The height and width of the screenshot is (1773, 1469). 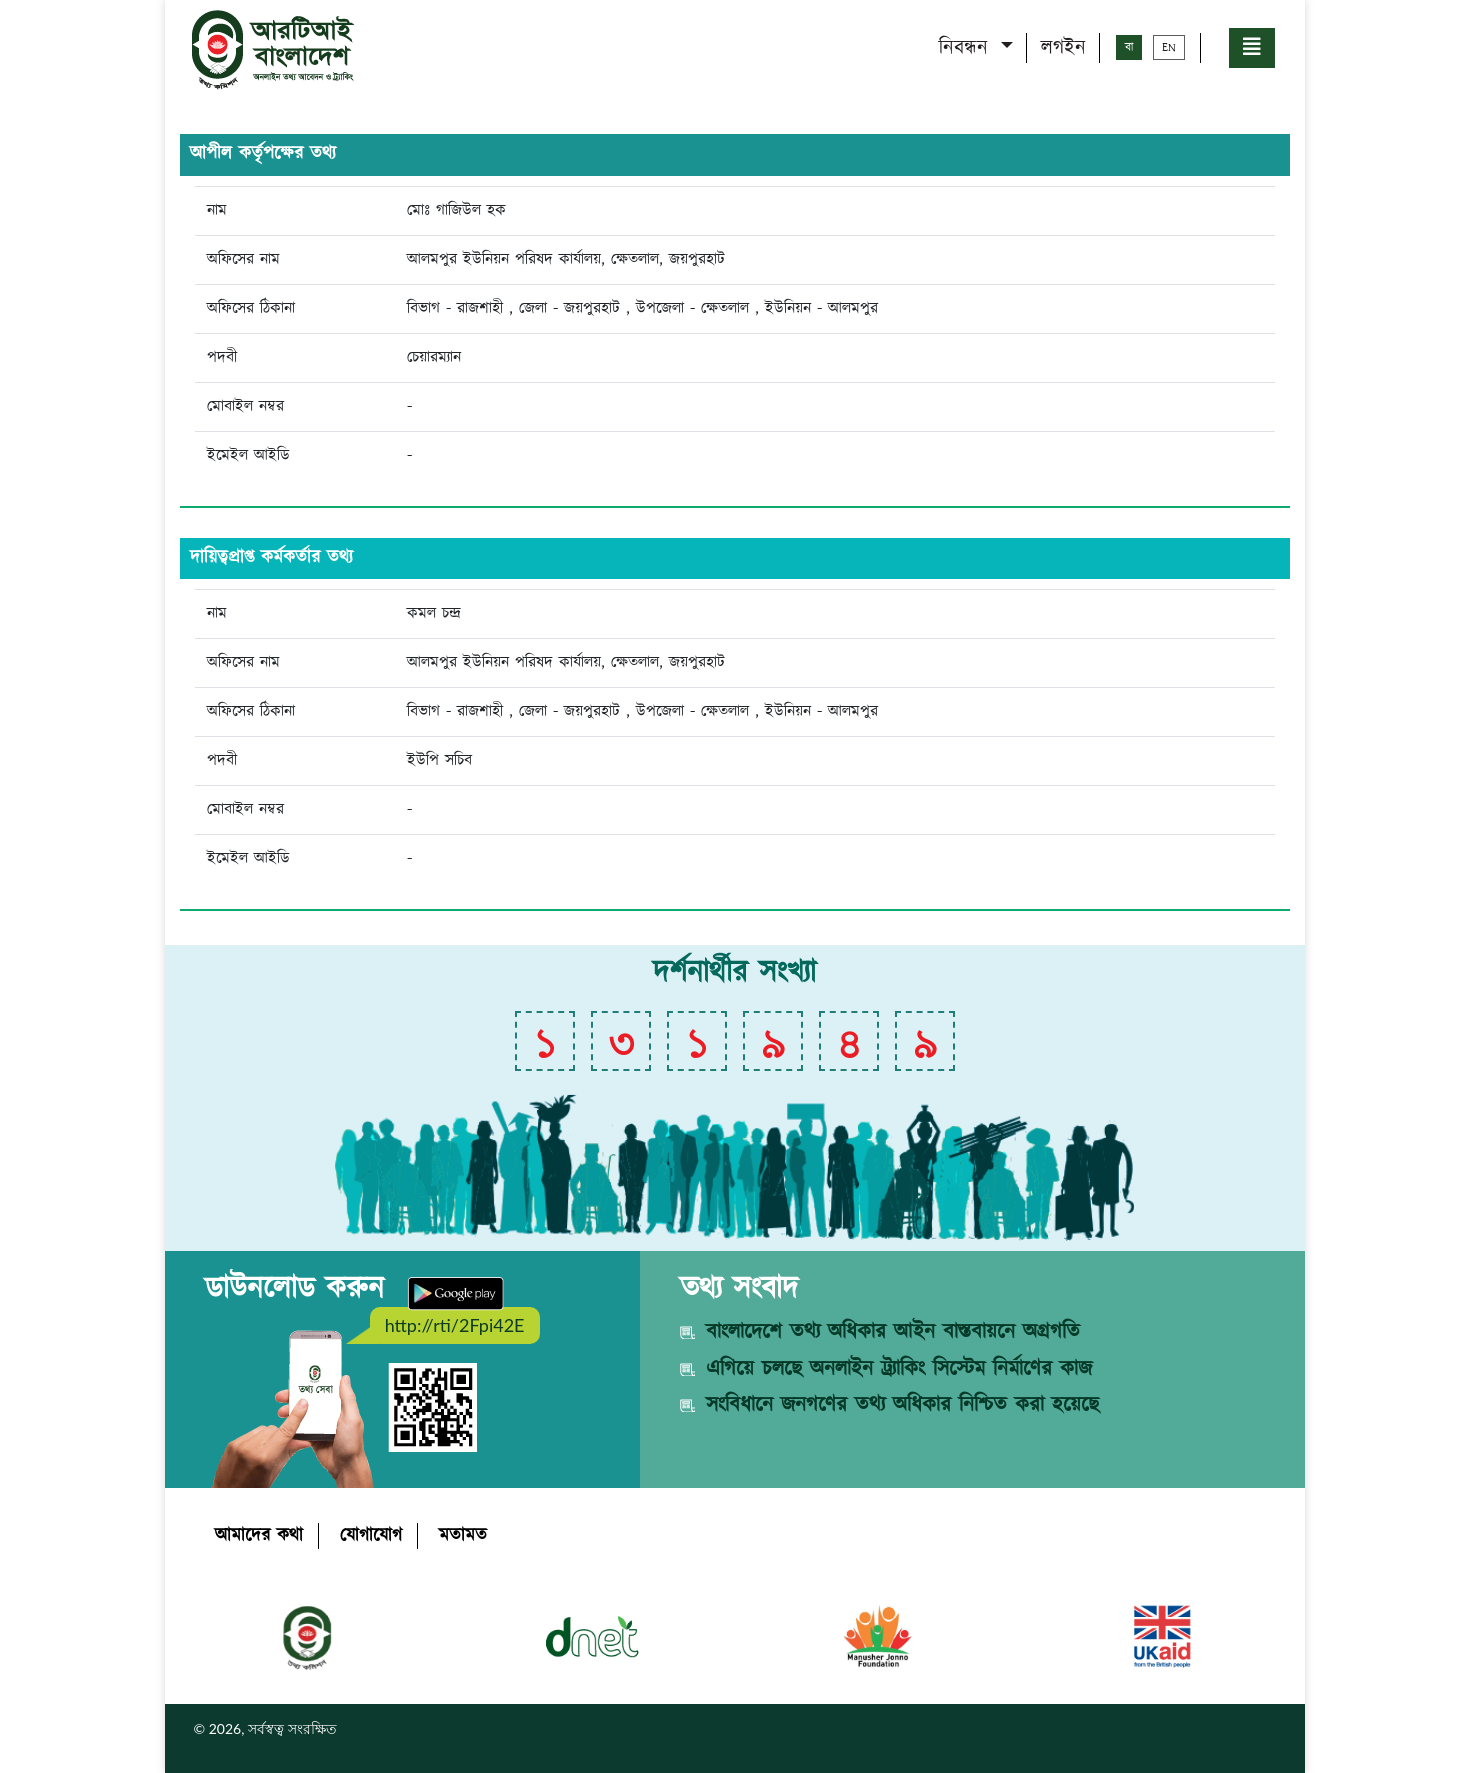 I want to click on বা, so click(x=1129, y=47).